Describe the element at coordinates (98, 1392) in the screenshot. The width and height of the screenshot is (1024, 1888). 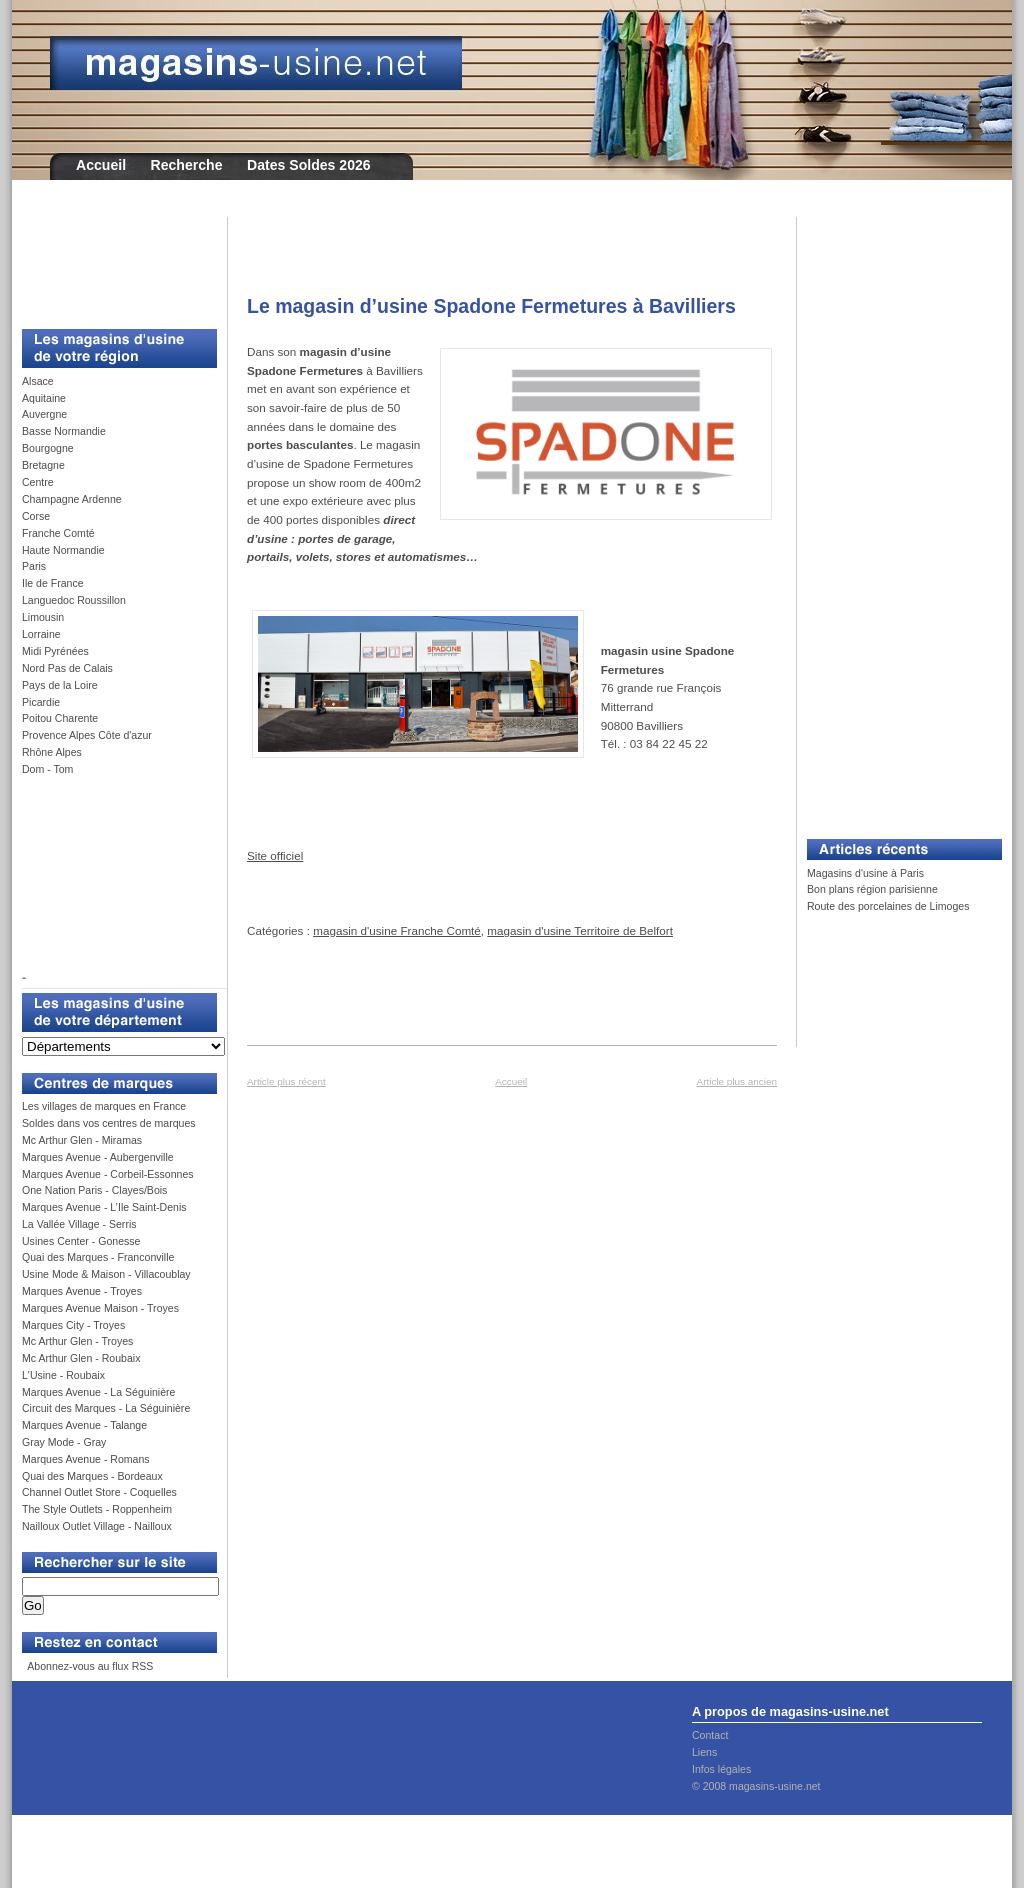
I see `Marques Avenue - La Séguinière` at that location.